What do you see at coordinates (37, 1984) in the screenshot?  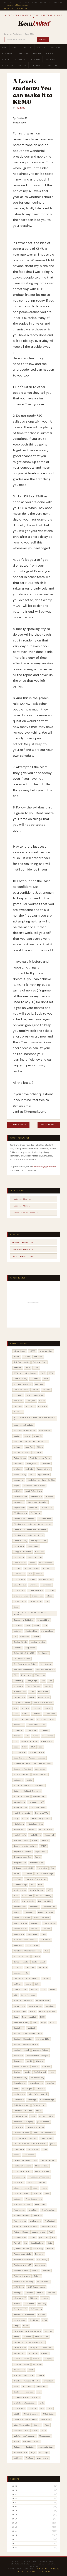 I see `life` at bounding box center [37, 1984].